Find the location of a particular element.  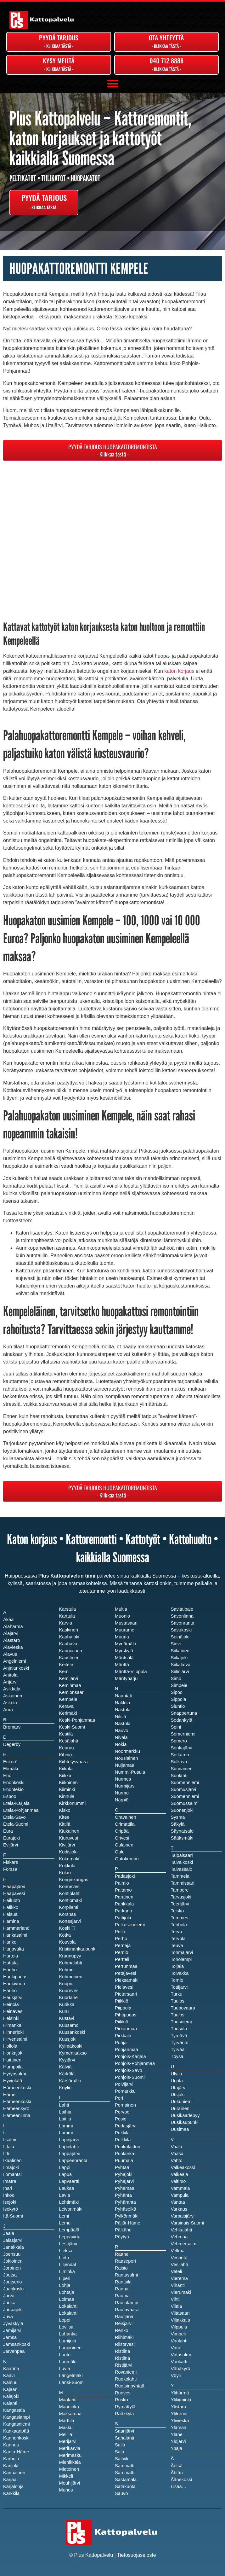

Pyhtää is located at coordinates (122, 2167).